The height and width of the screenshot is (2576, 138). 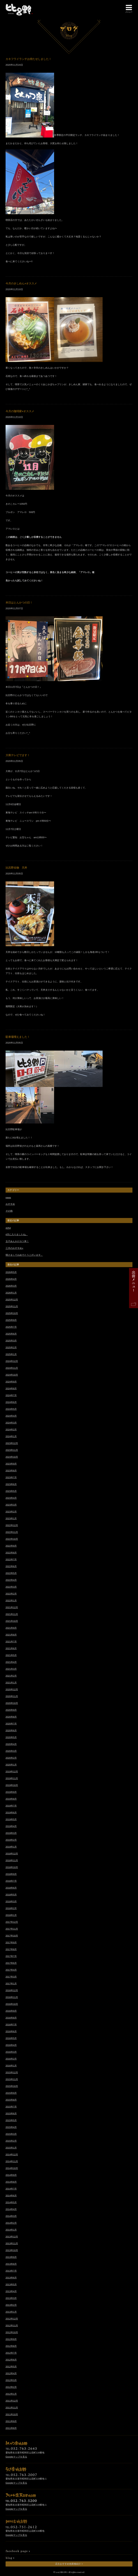 I want to click on 2023年7月, so click(x=11, y=1477).